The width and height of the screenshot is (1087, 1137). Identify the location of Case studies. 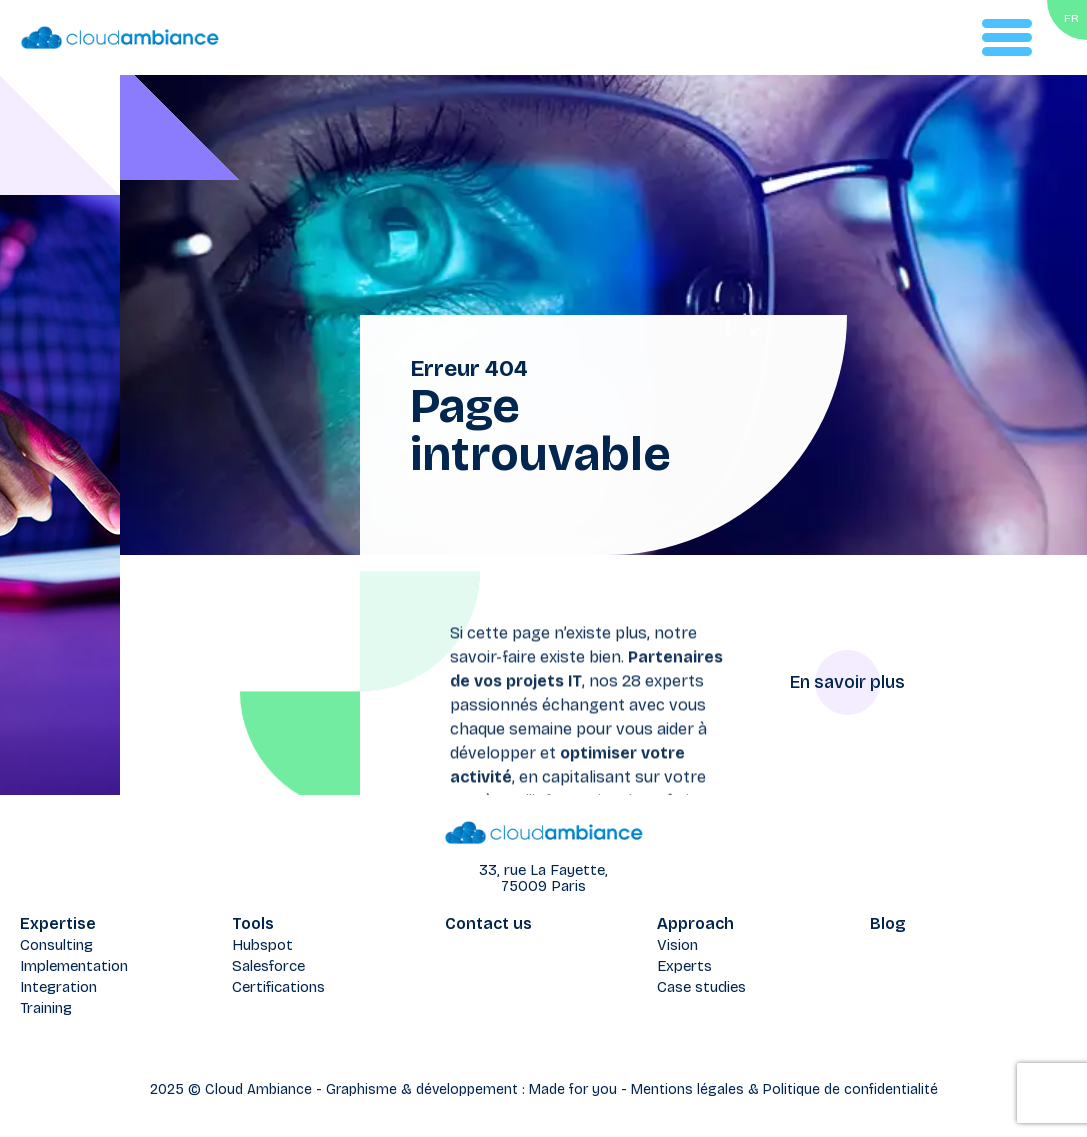
(701, 987).